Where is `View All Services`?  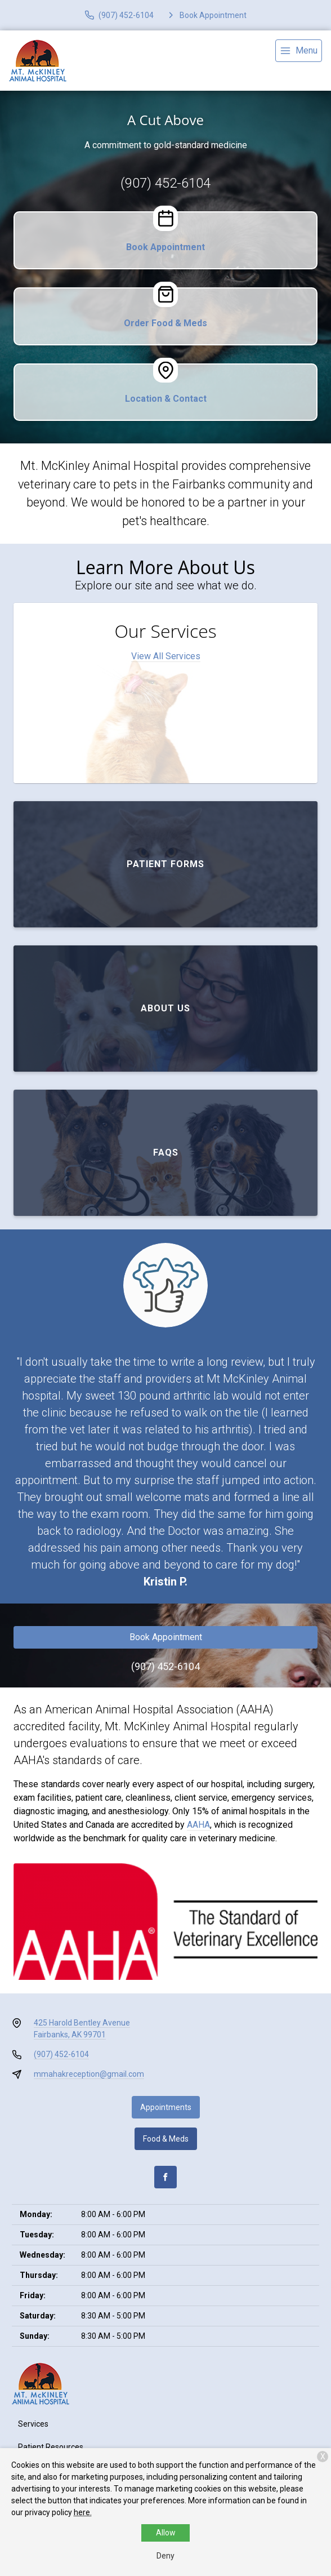
View All Services is located at coordinates (165, 656).